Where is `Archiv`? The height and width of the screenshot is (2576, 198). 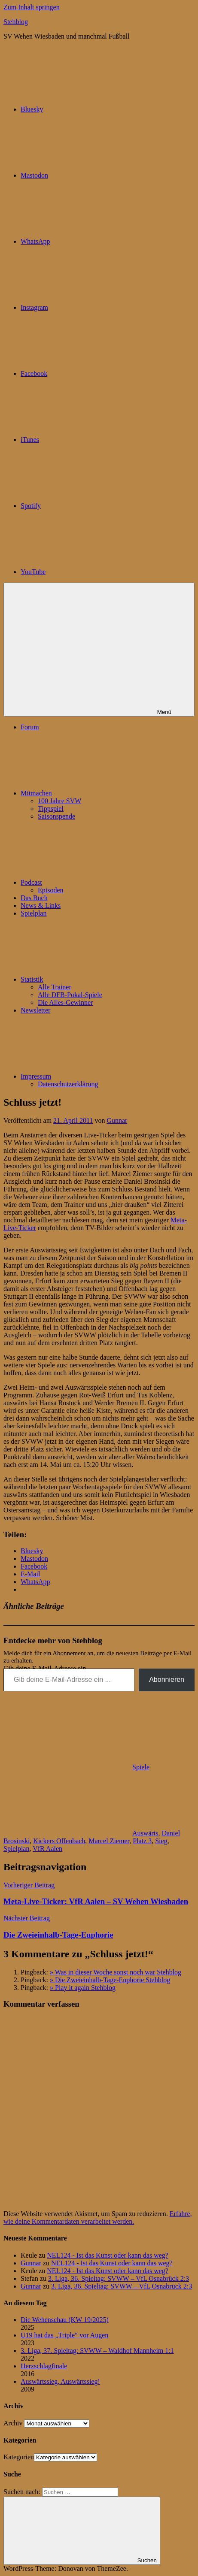
Archiv is located at coordinates (12, 2423).